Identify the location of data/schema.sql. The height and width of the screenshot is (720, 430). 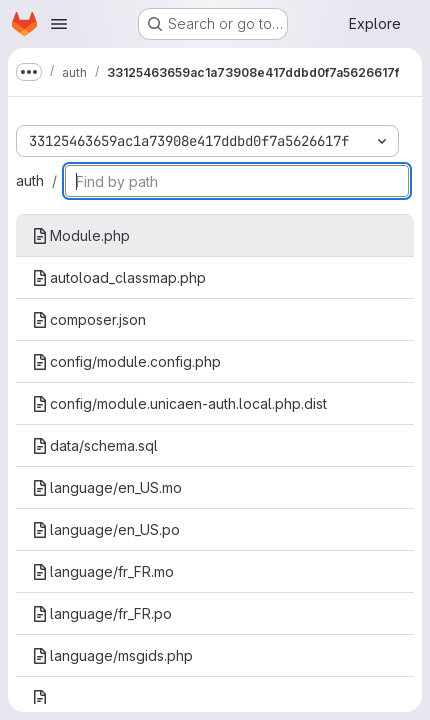
(95, 445).